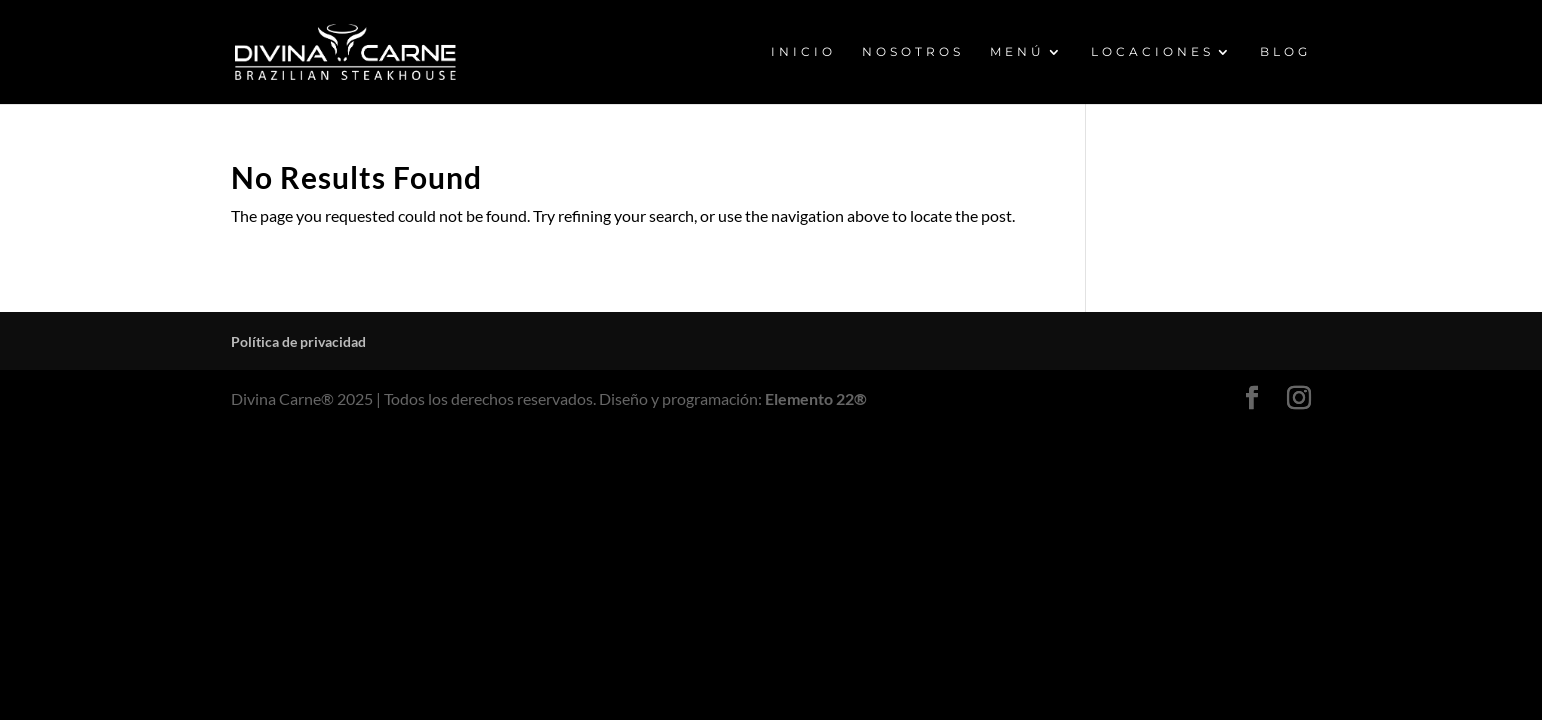  Describe the element at coordinates (803, 52) in the screenshot. I see `INICIO` at that location.